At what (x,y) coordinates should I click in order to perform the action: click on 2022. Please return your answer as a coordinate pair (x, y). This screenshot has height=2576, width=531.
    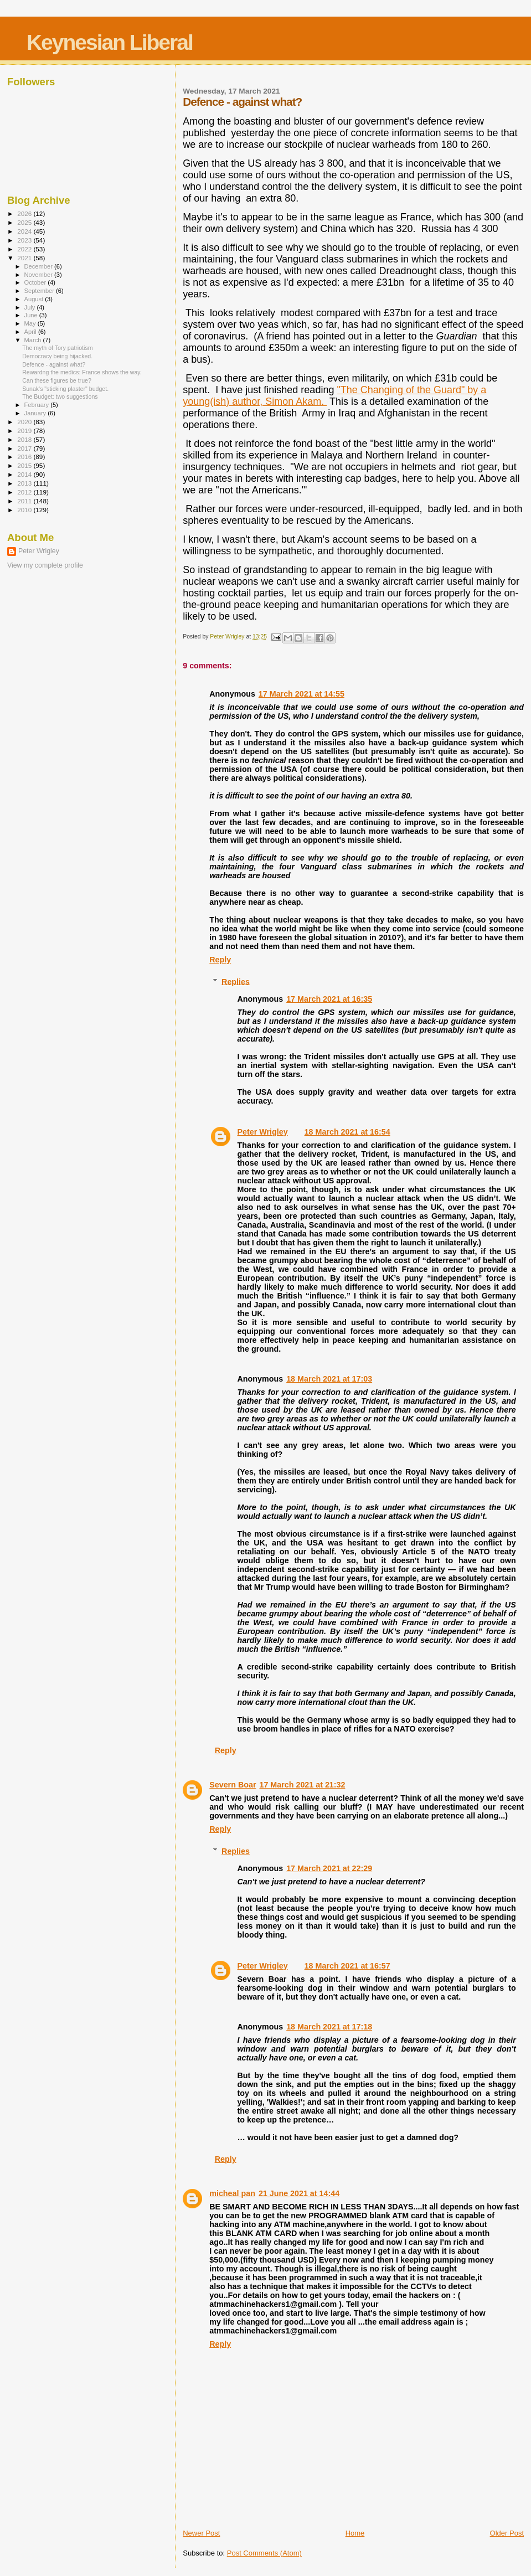
    Looking at the image, I should click on (25, 249).